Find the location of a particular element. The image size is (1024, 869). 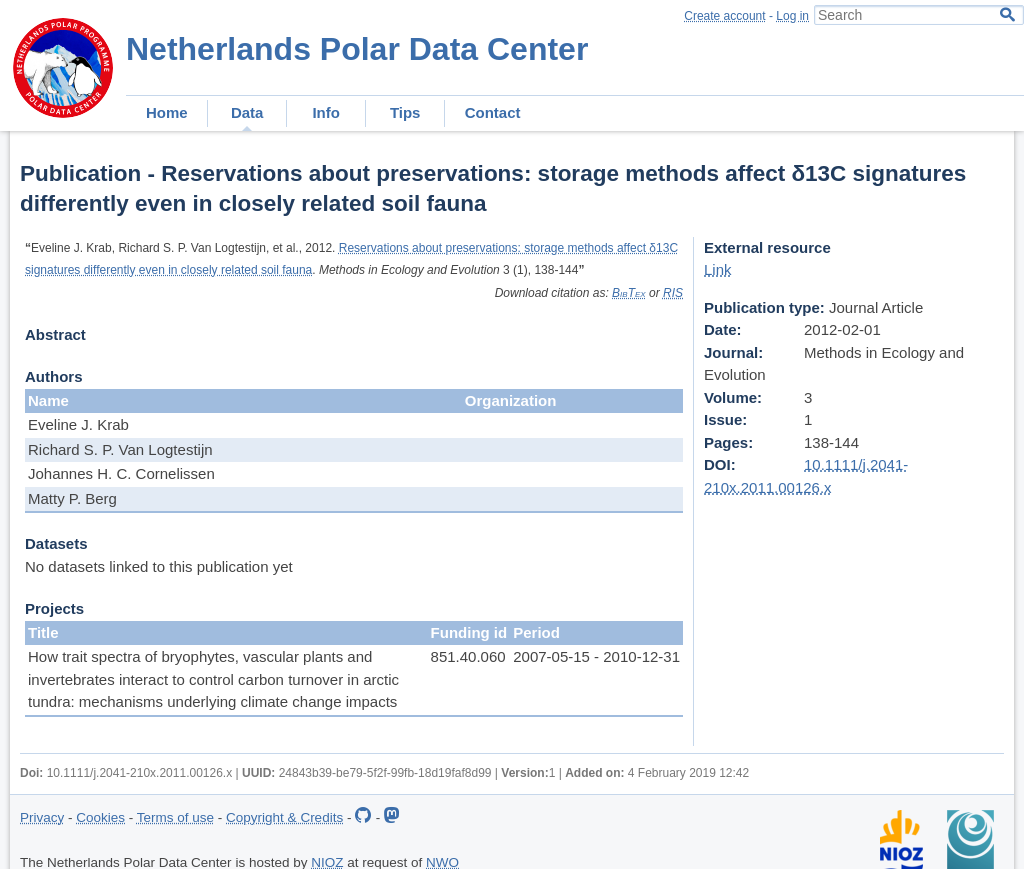

Terms of use is located at coordinates (175, 817).